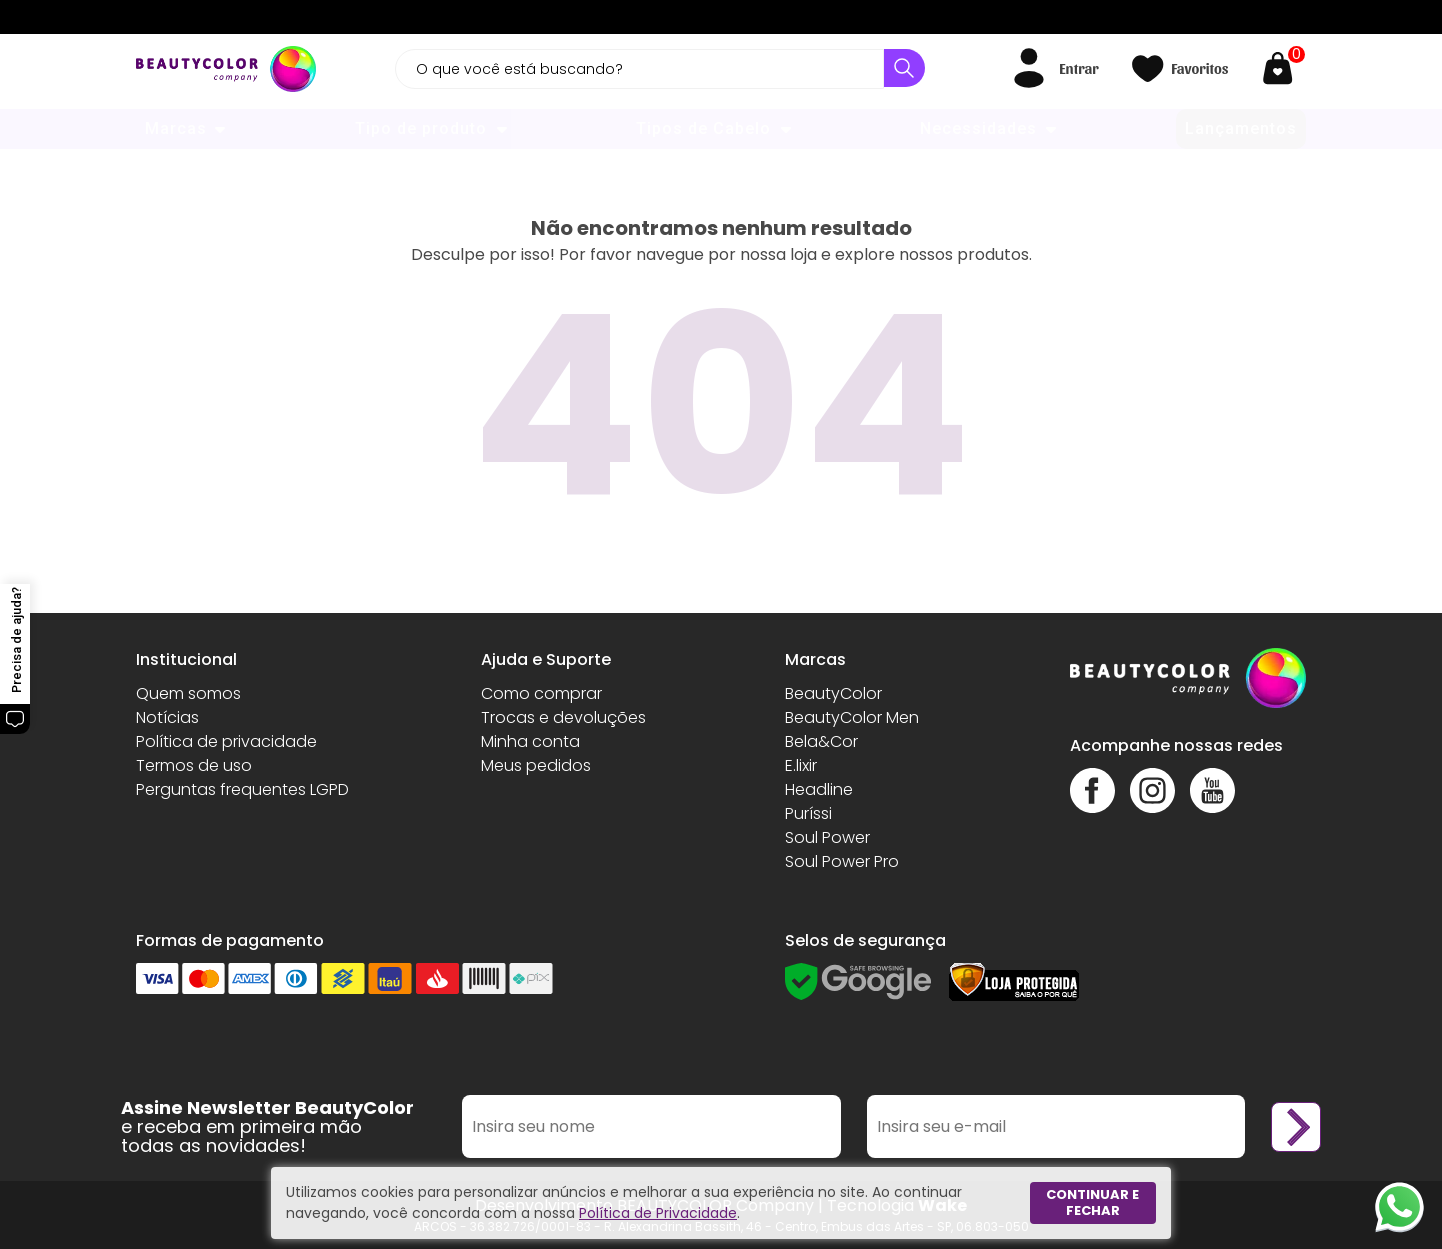 This screenshot has width=1442, height=1249. Describe the element at coordinates (852, 717) in the screenshot. I see `BeautyColor Men` at that location.